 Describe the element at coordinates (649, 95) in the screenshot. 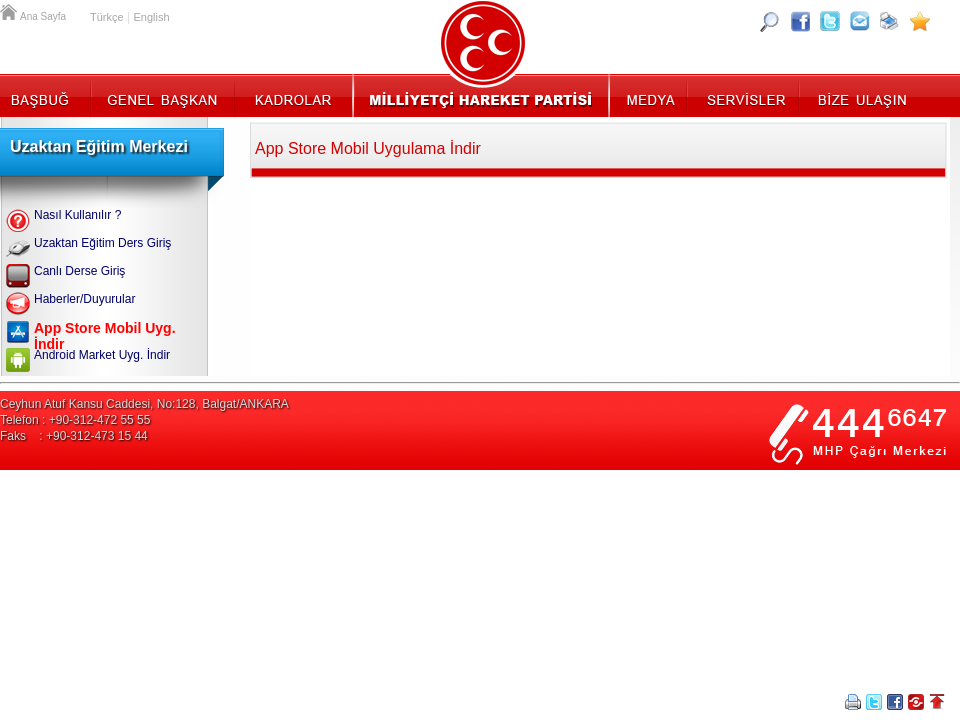

I see `Medya` at that location.